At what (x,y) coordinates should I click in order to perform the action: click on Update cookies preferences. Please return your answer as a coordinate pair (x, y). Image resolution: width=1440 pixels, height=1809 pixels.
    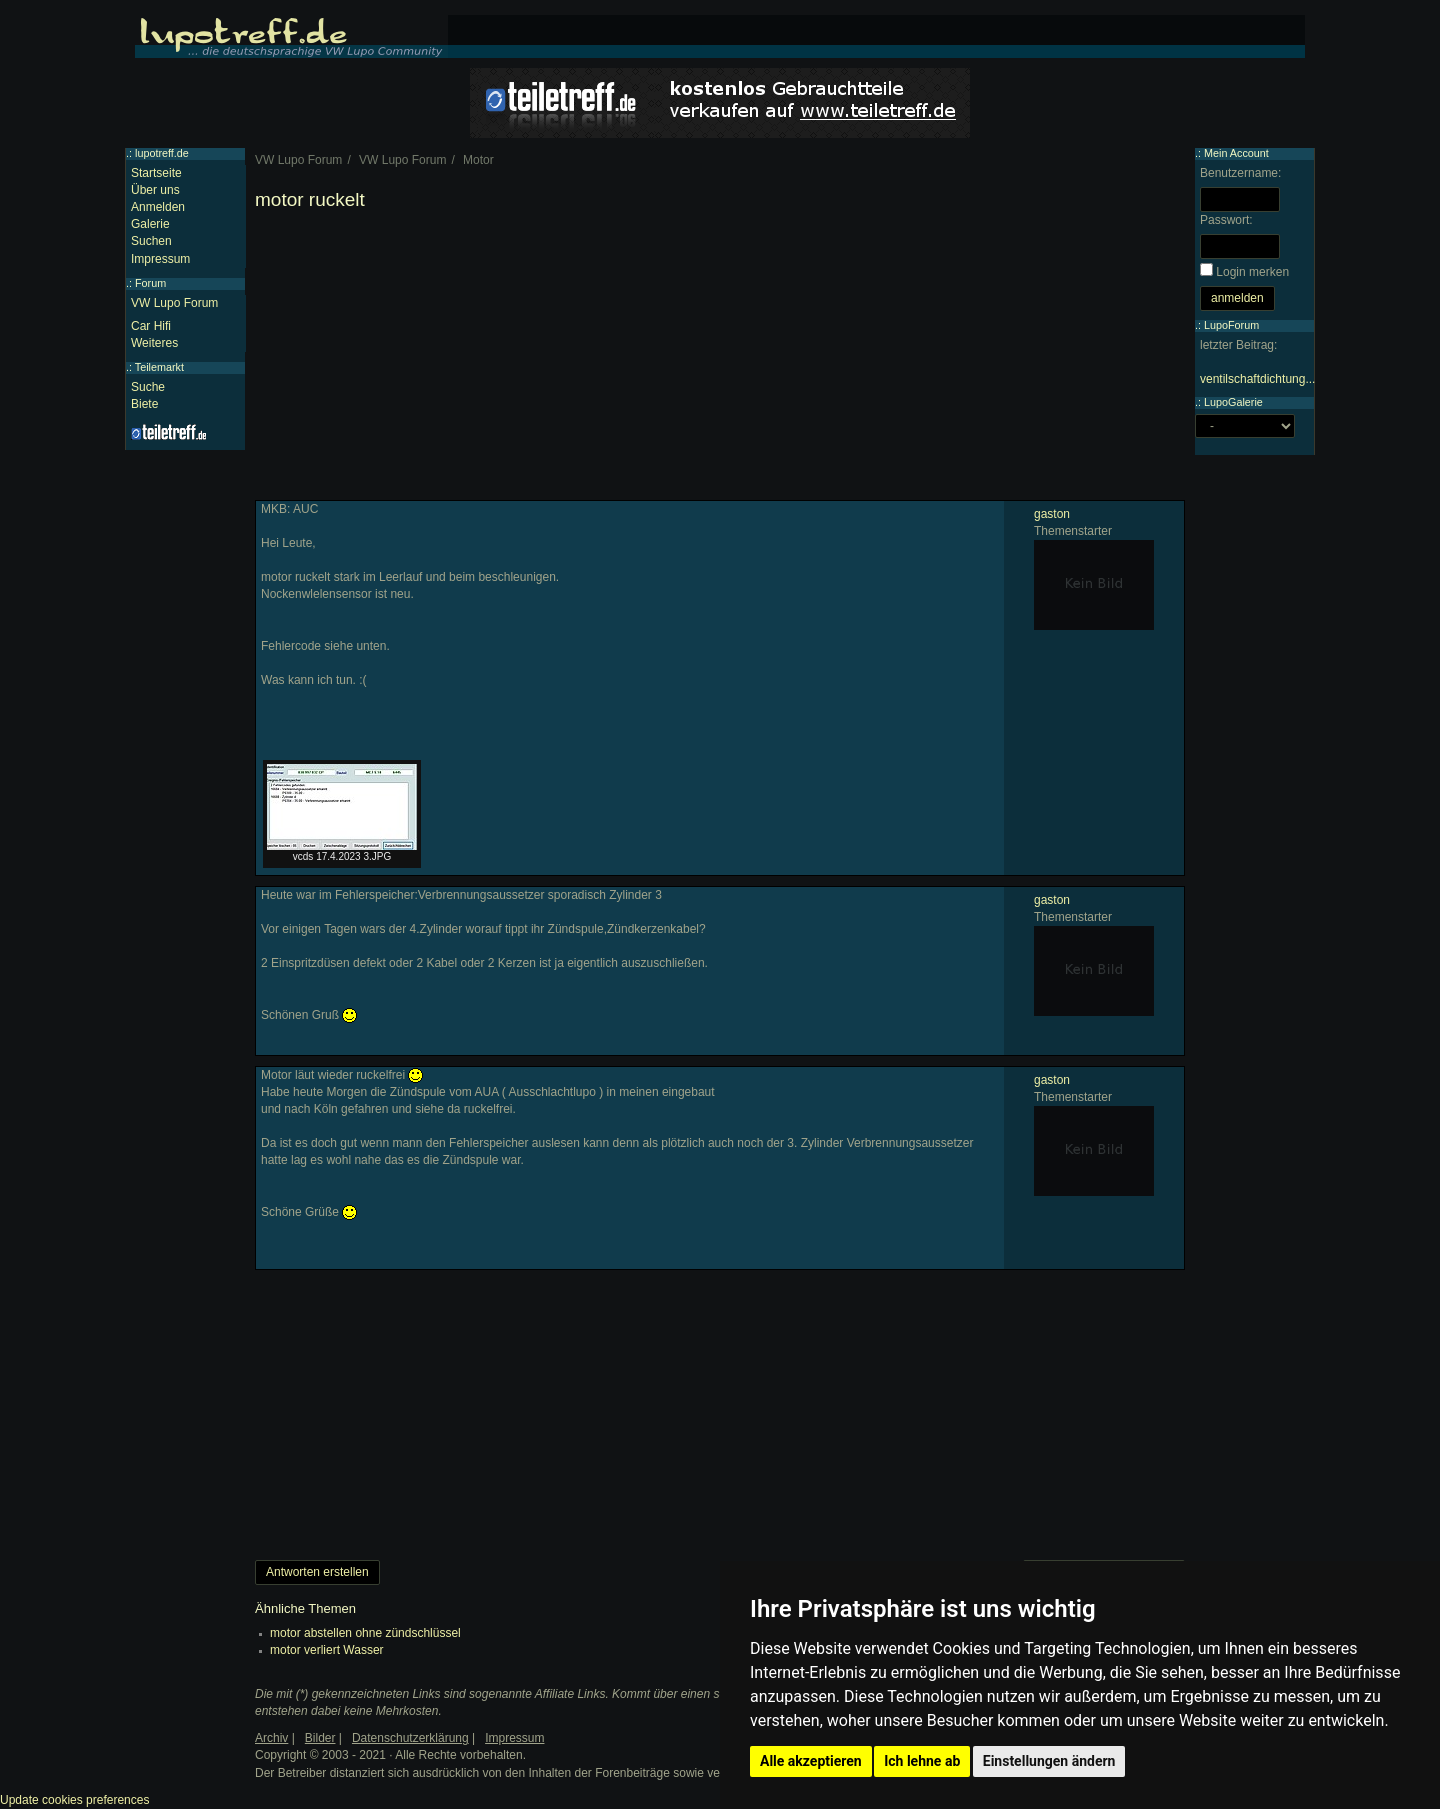
    Looking at the image, I should click on (74, 1800).